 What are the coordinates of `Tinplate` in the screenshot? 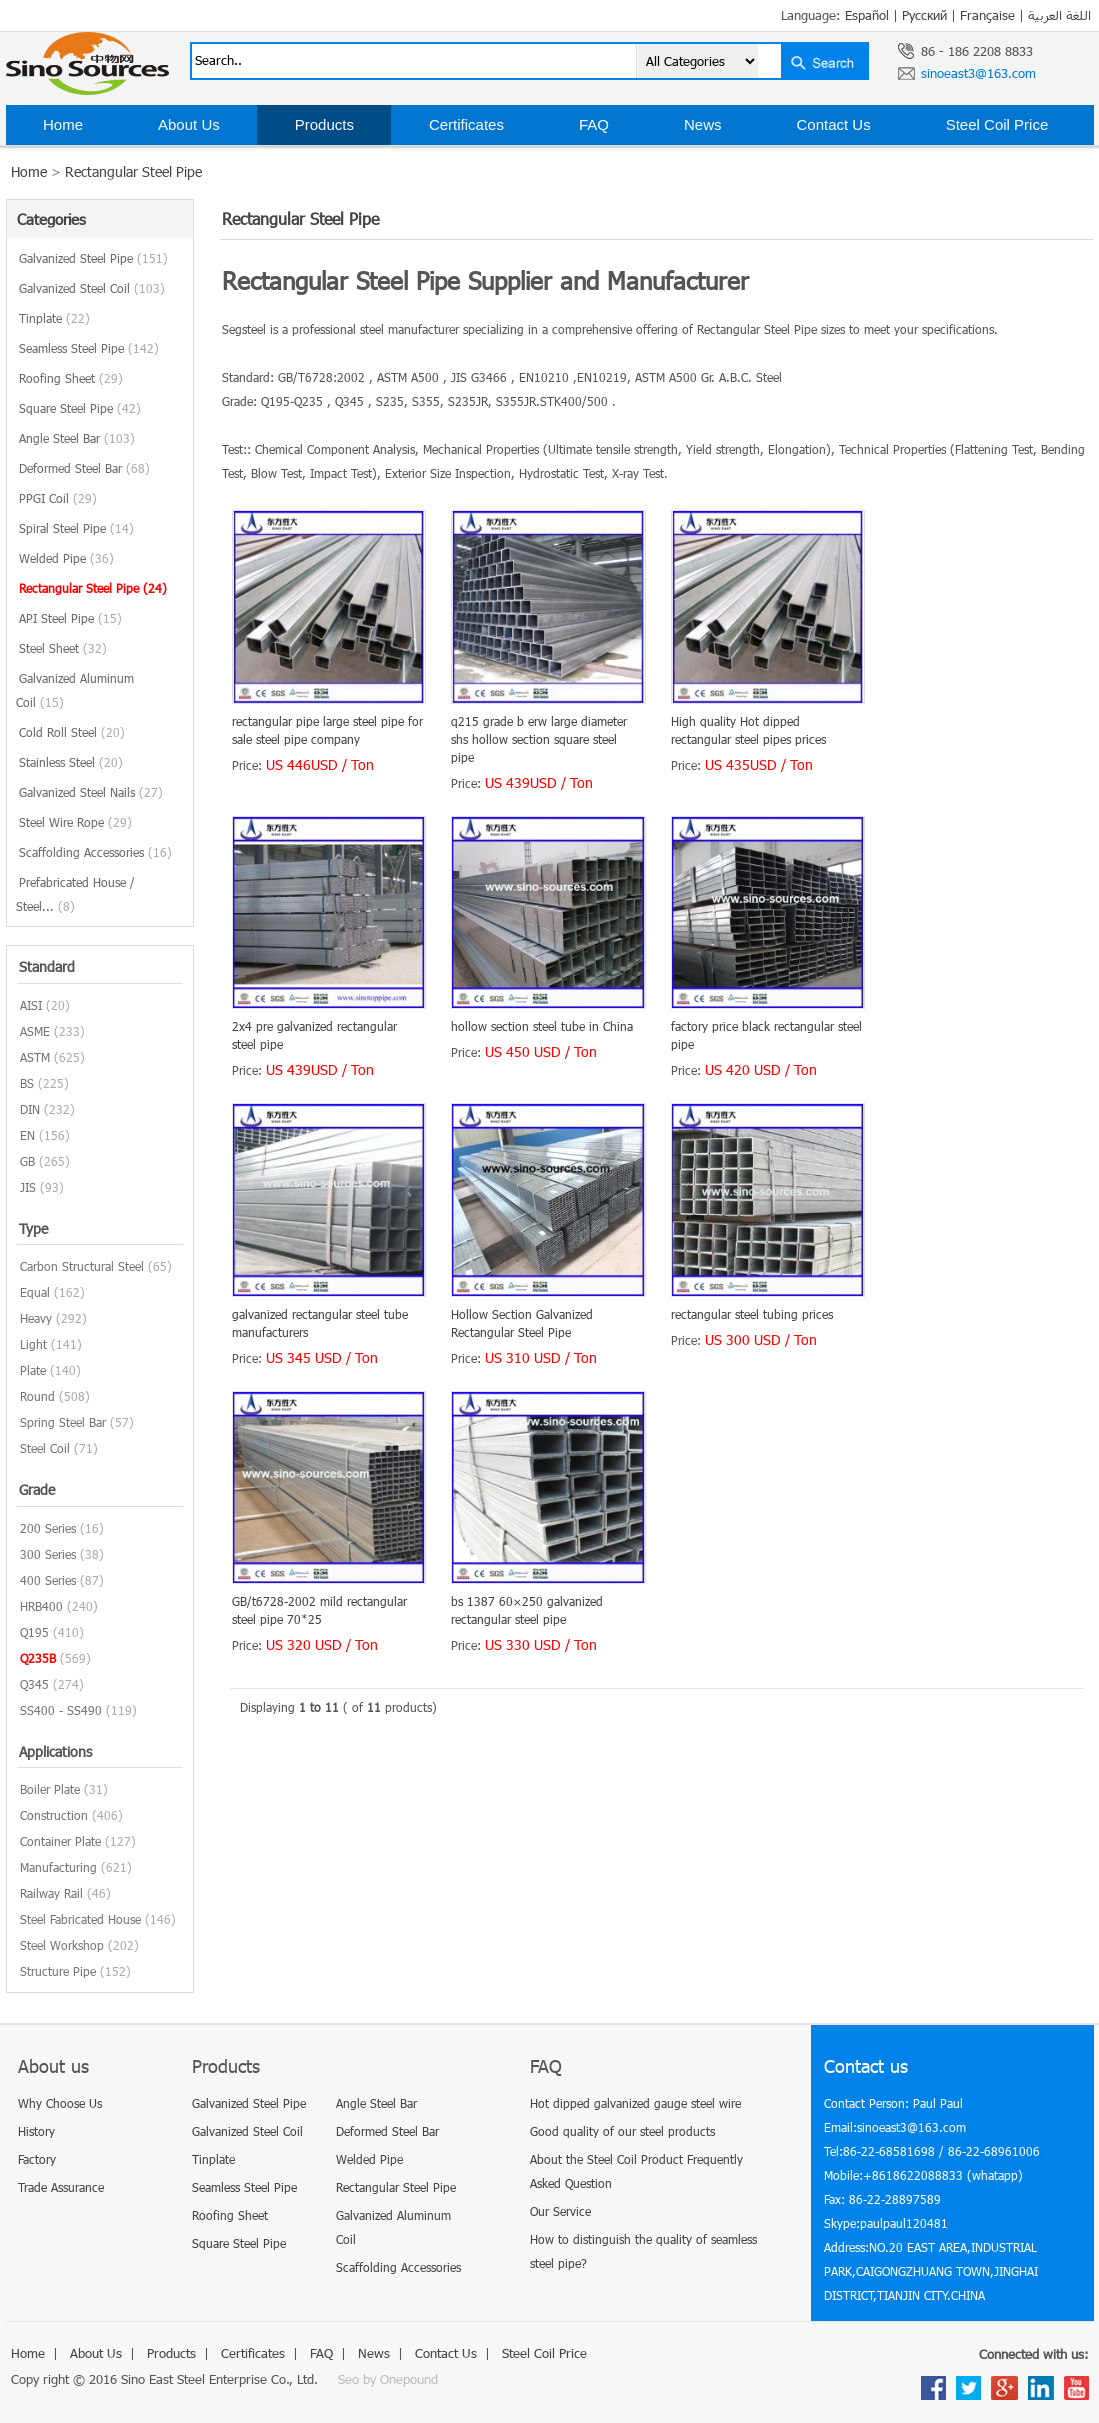 It's located at (54, 318).